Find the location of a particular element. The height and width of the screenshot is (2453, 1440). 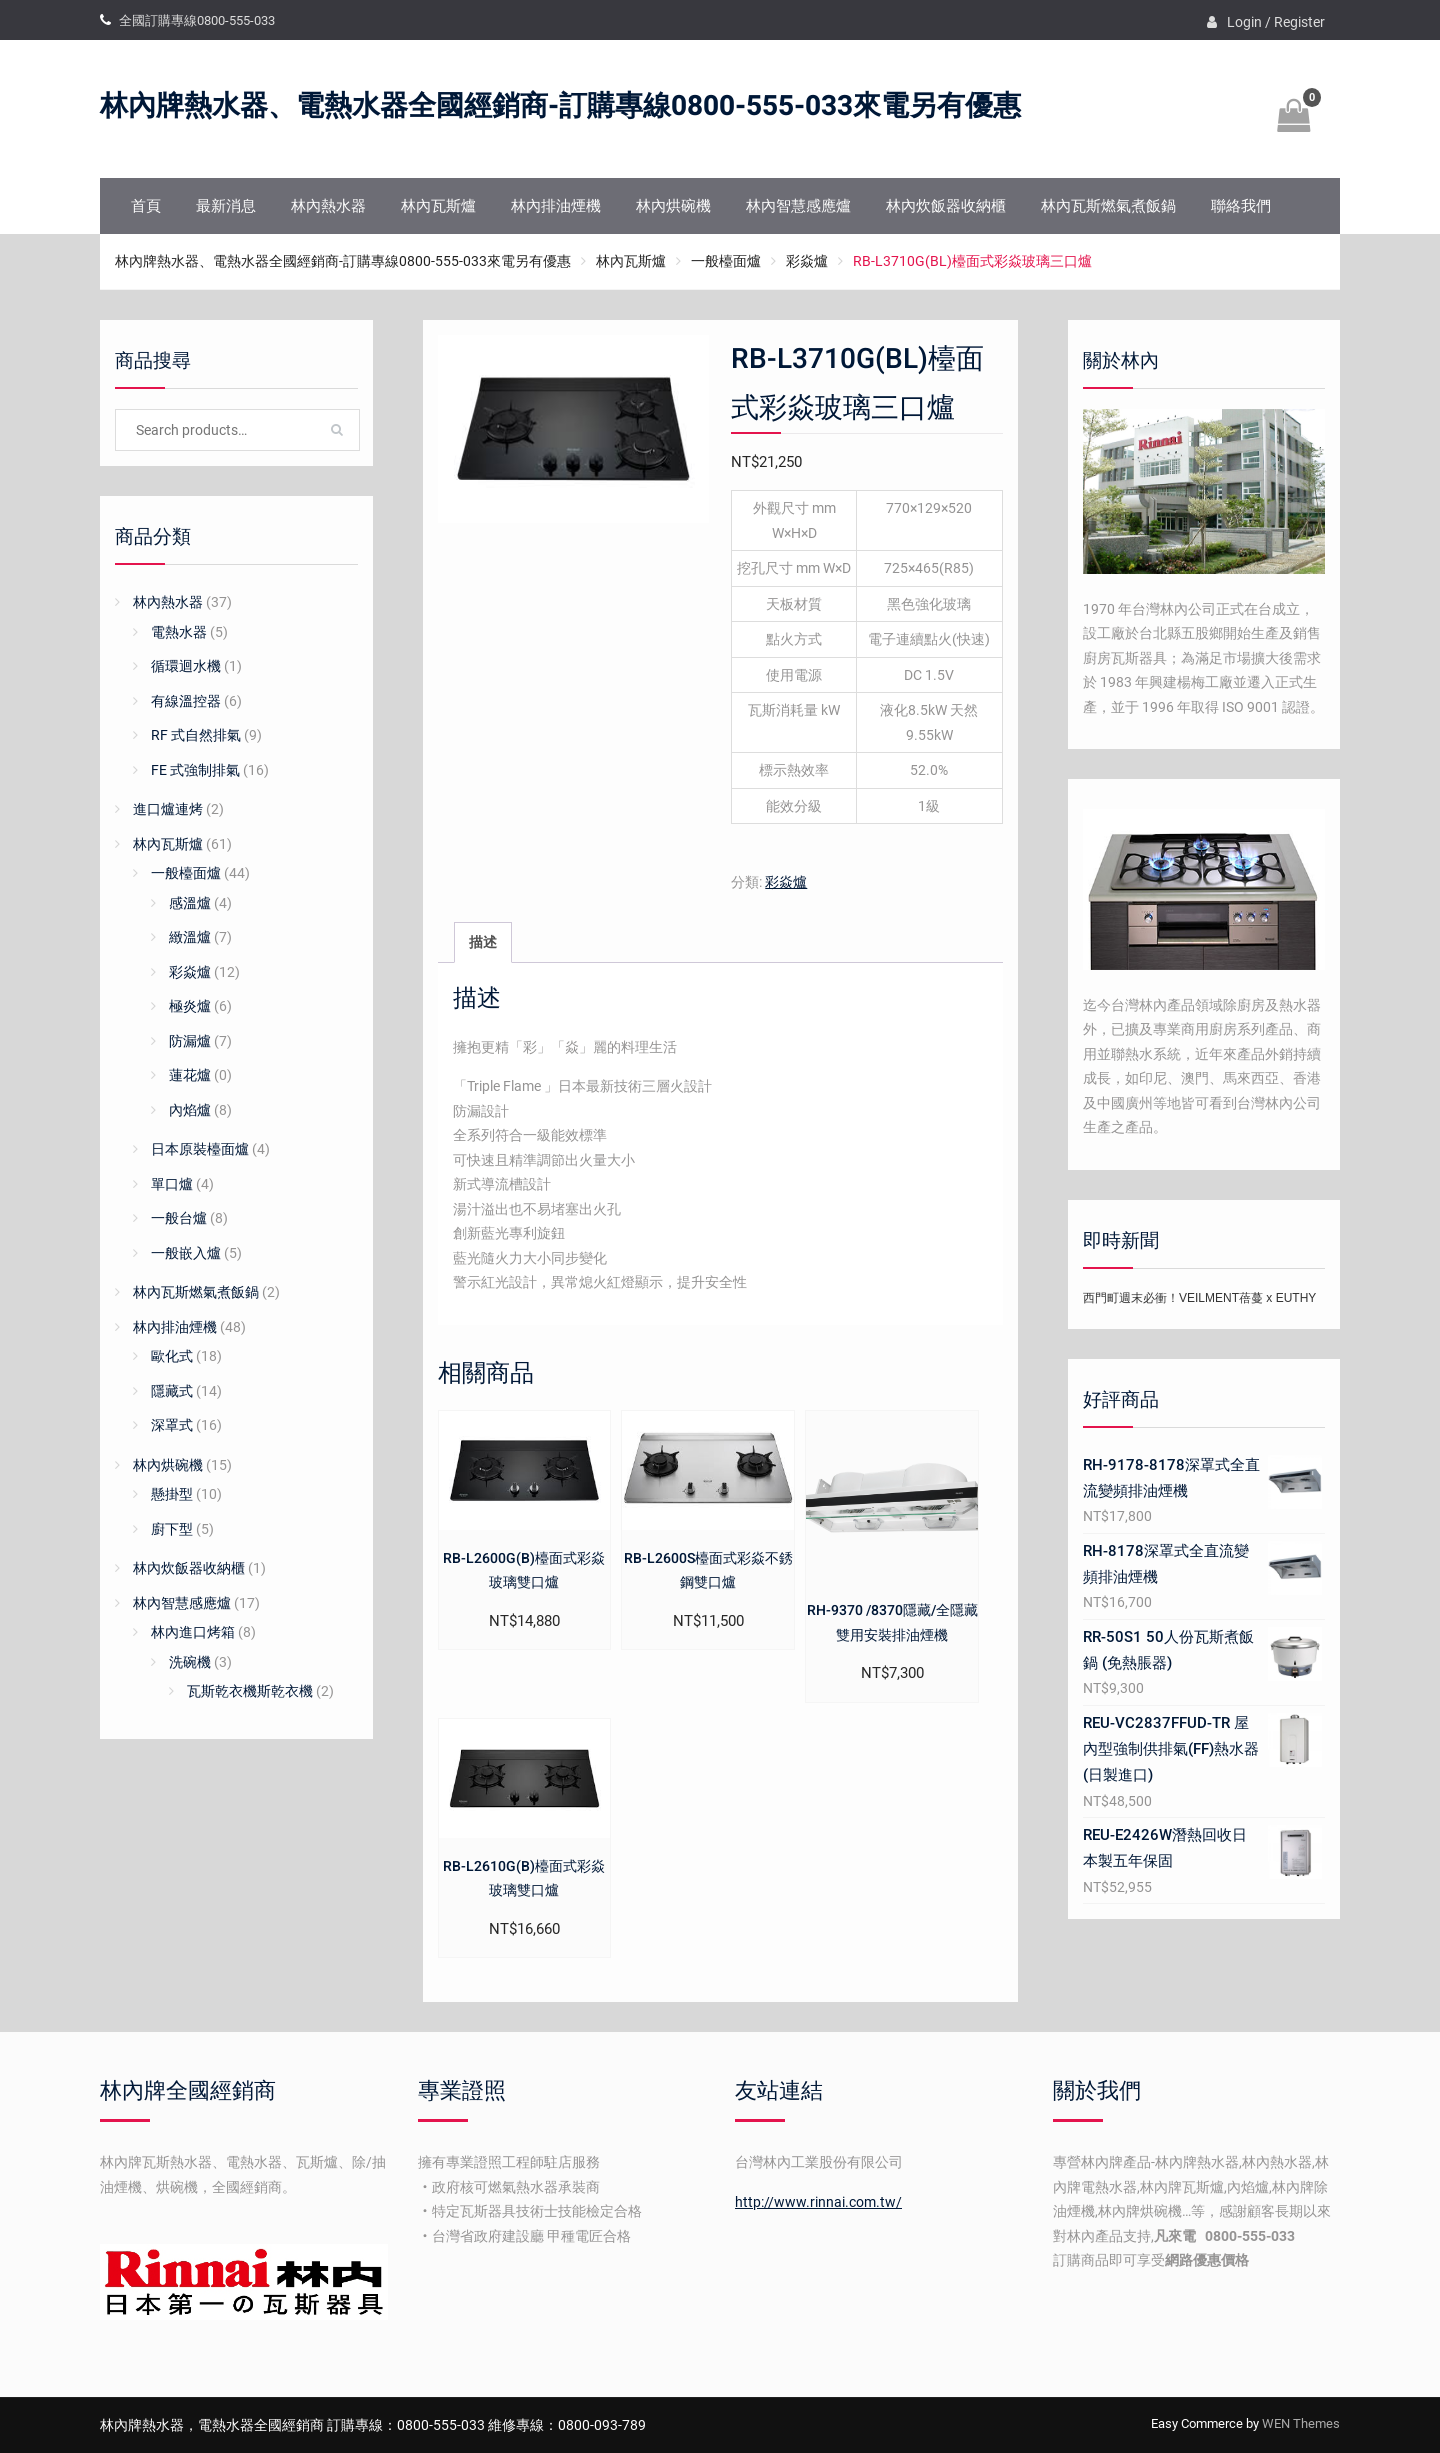

循環迴水機 is located at coordinates (186, 666).